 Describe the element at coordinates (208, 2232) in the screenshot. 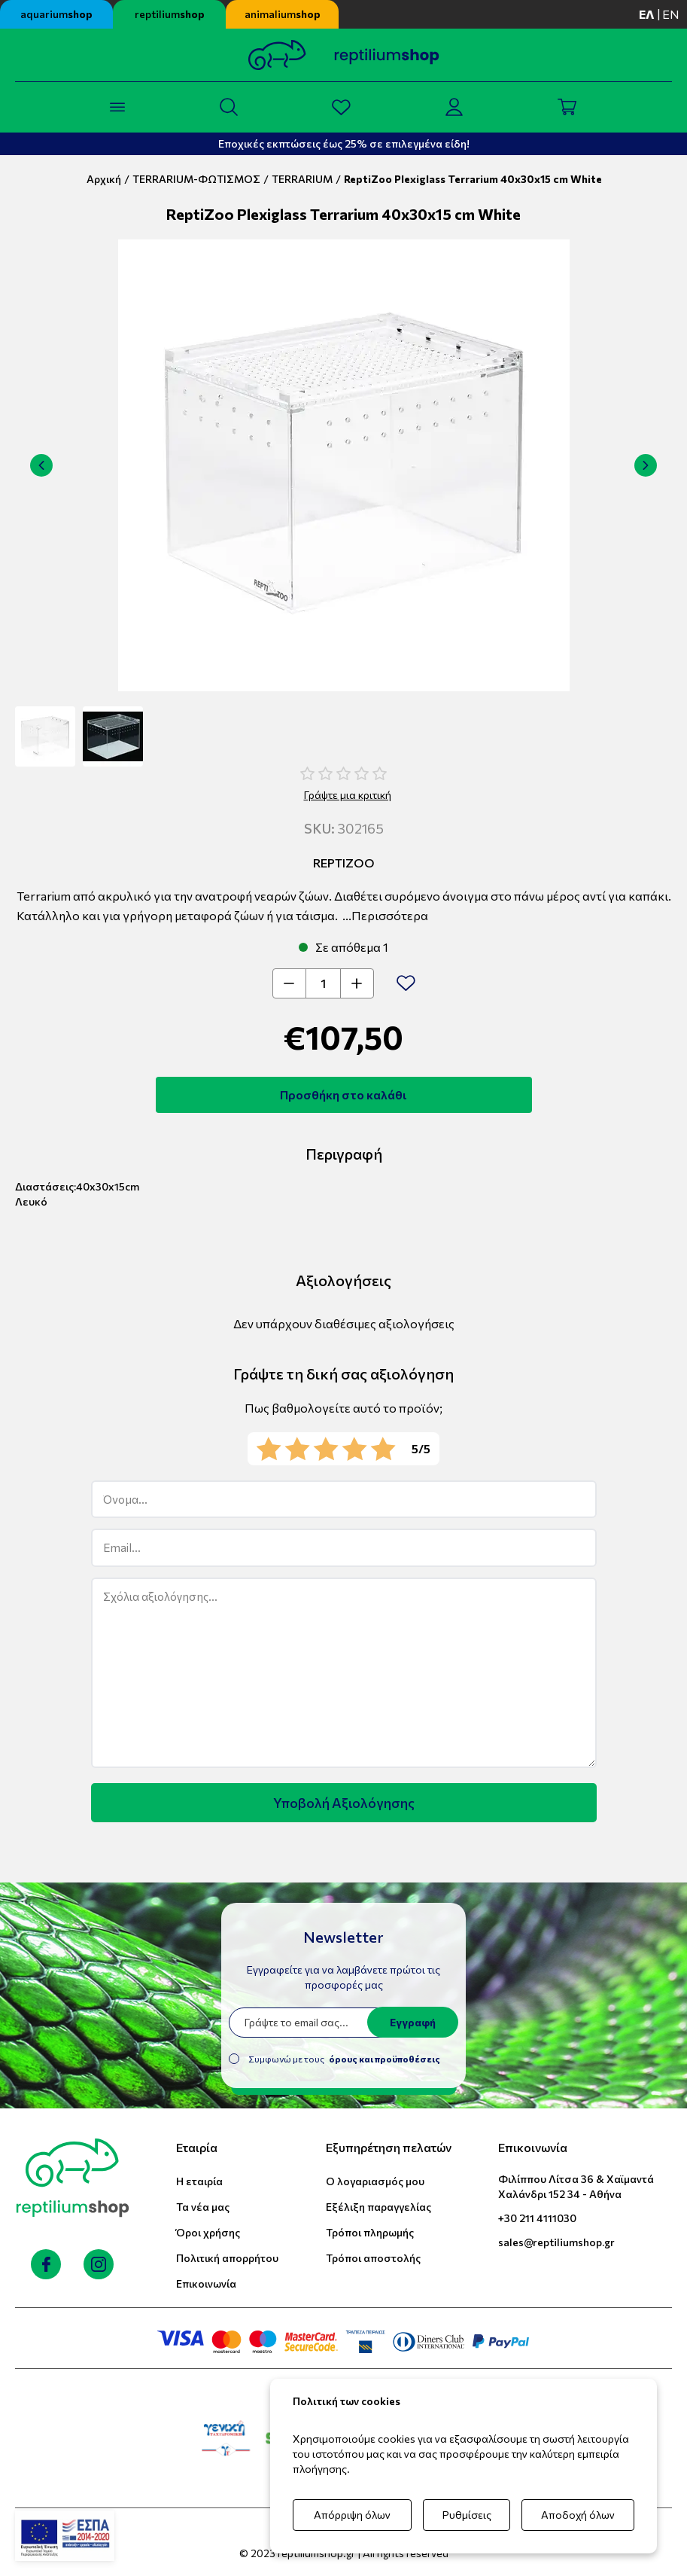

I see `Όροι χρήσης` at that location.